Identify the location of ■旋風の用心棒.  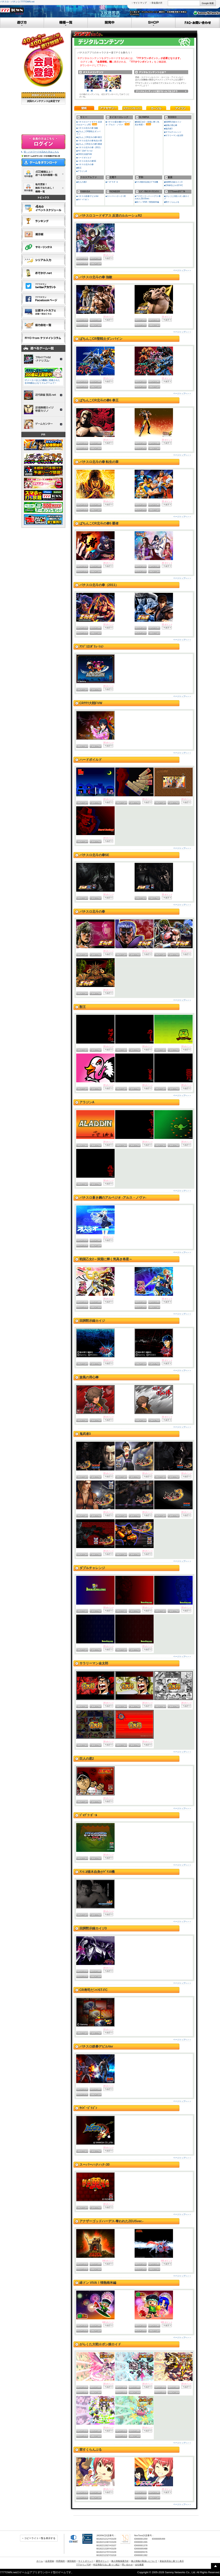
(170, 125).